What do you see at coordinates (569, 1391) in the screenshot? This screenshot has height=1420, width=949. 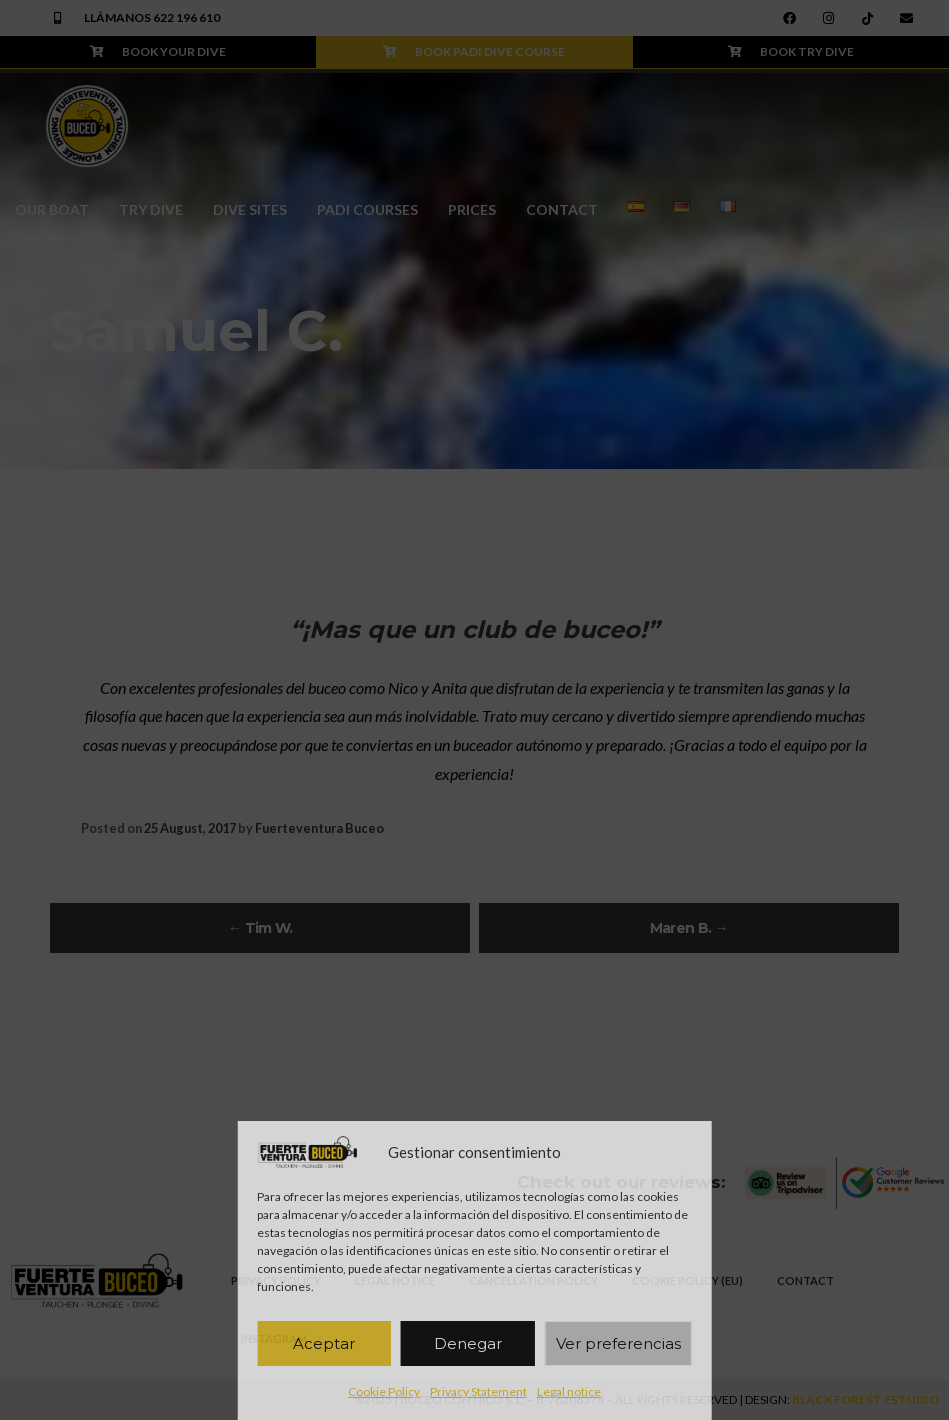 I see `Legal notice` at bounding box center [569, 1391].